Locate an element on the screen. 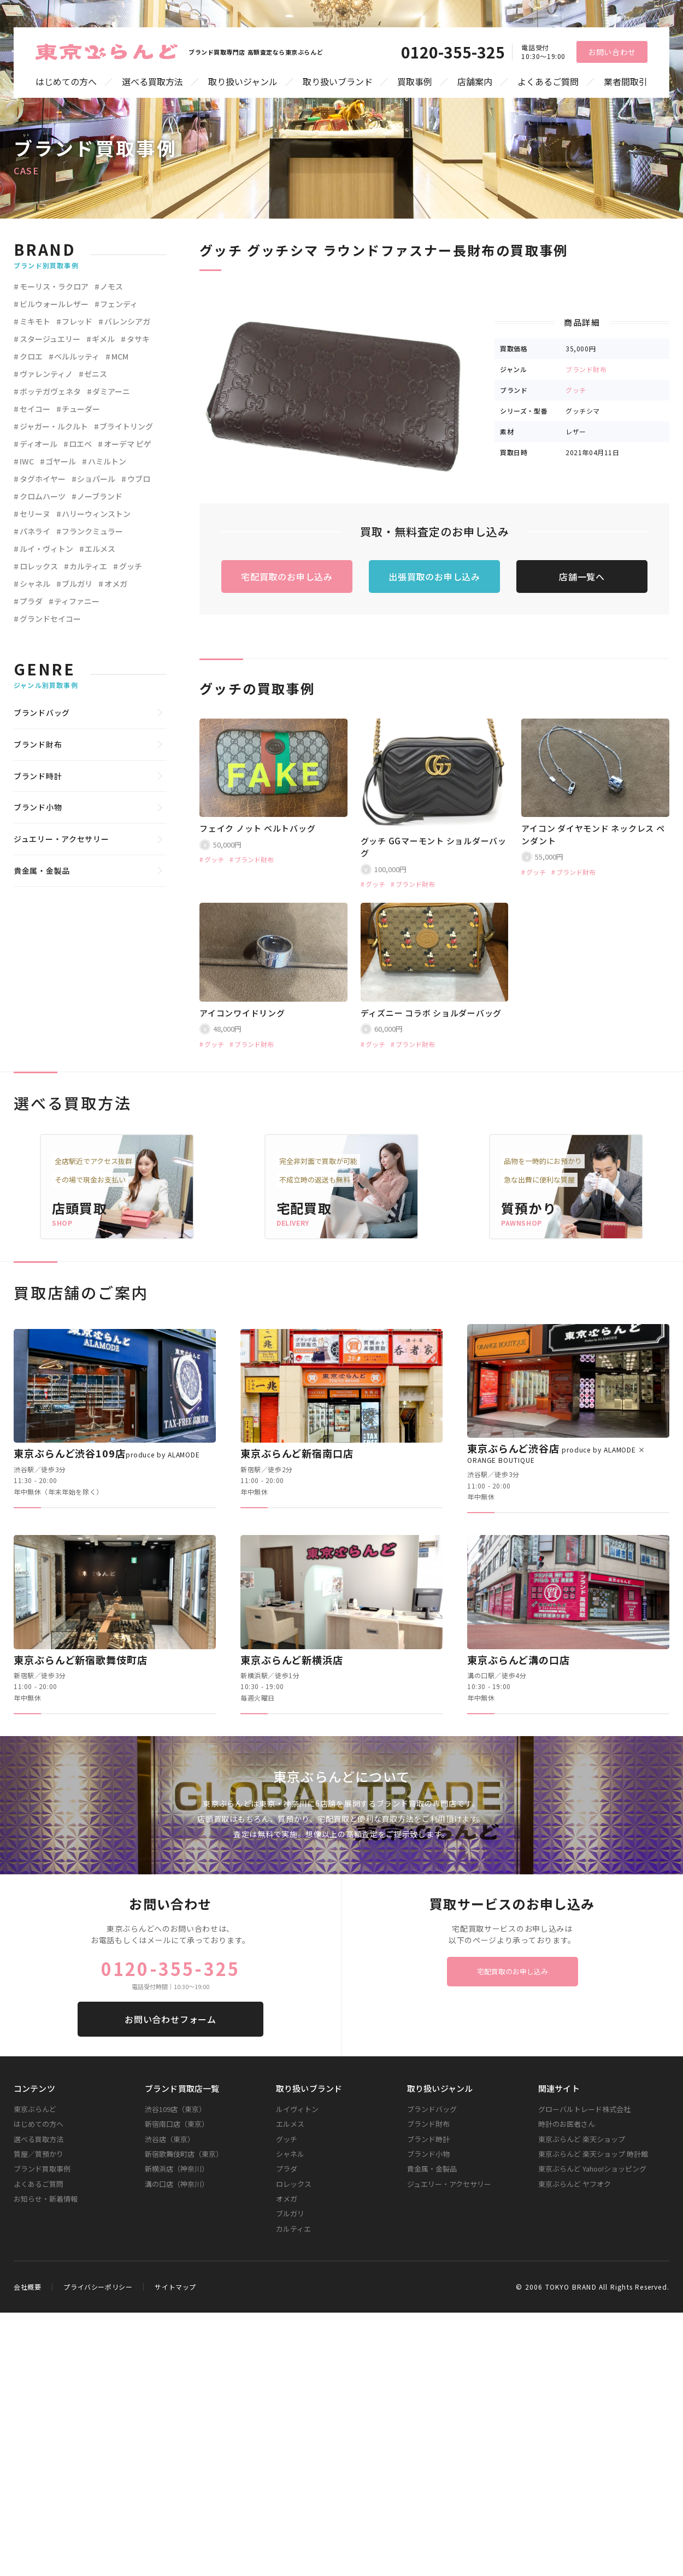  東京ぶらんど ヤフオク is located at coordinates (574, 2184).